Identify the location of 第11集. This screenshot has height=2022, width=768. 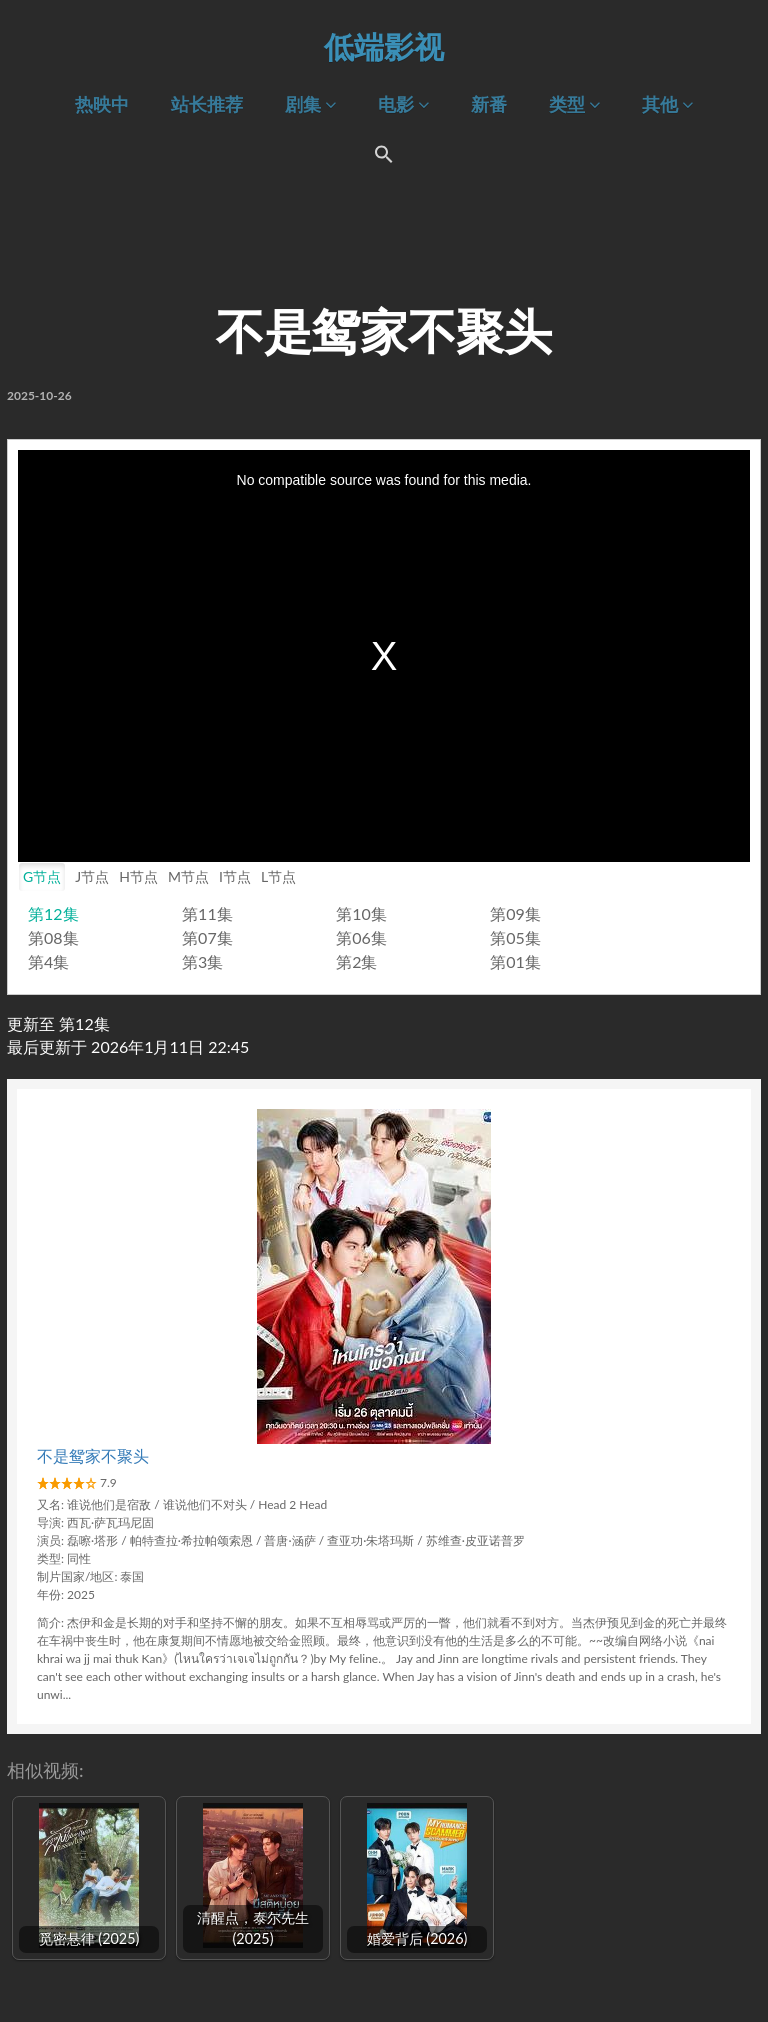
(207, 913).